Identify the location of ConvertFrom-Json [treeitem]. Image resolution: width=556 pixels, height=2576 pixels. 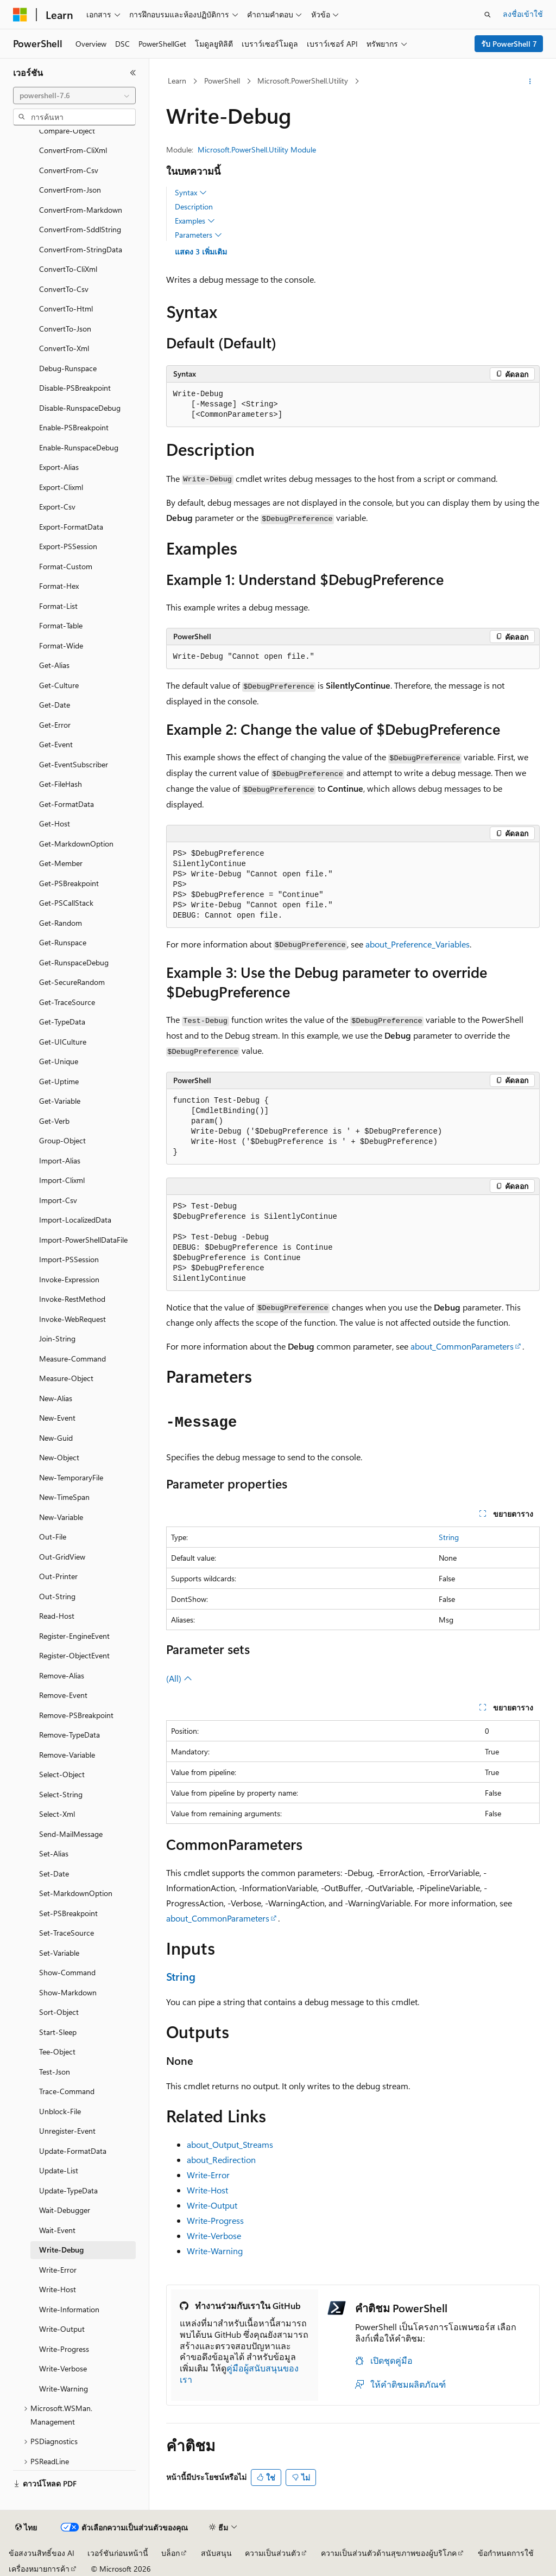
(70, 190).